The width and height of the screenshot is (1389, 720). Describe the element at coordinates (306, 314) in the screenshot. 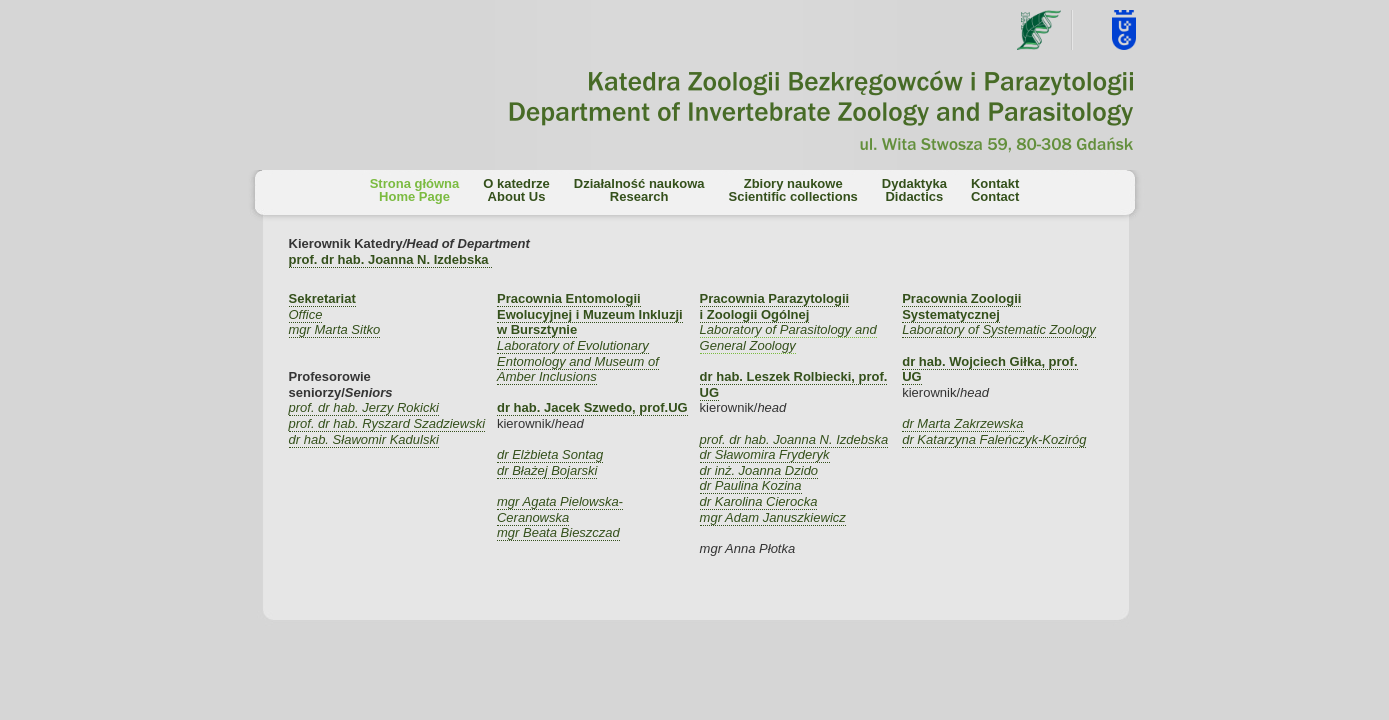

I see `Office` at that location.